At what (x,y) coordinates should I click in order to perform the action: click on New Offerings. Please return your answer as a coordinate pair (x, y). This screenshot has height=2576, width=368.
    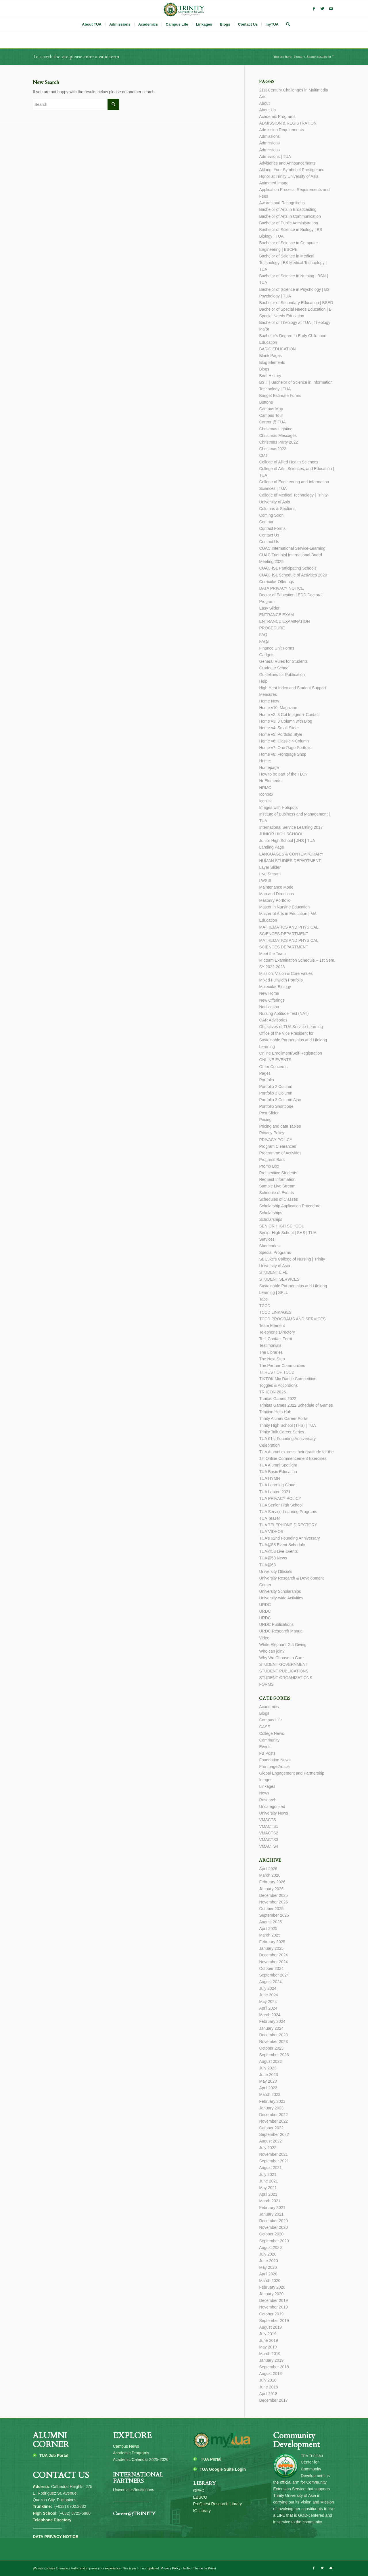
    Looking at the image, I should click on (271, 1000).